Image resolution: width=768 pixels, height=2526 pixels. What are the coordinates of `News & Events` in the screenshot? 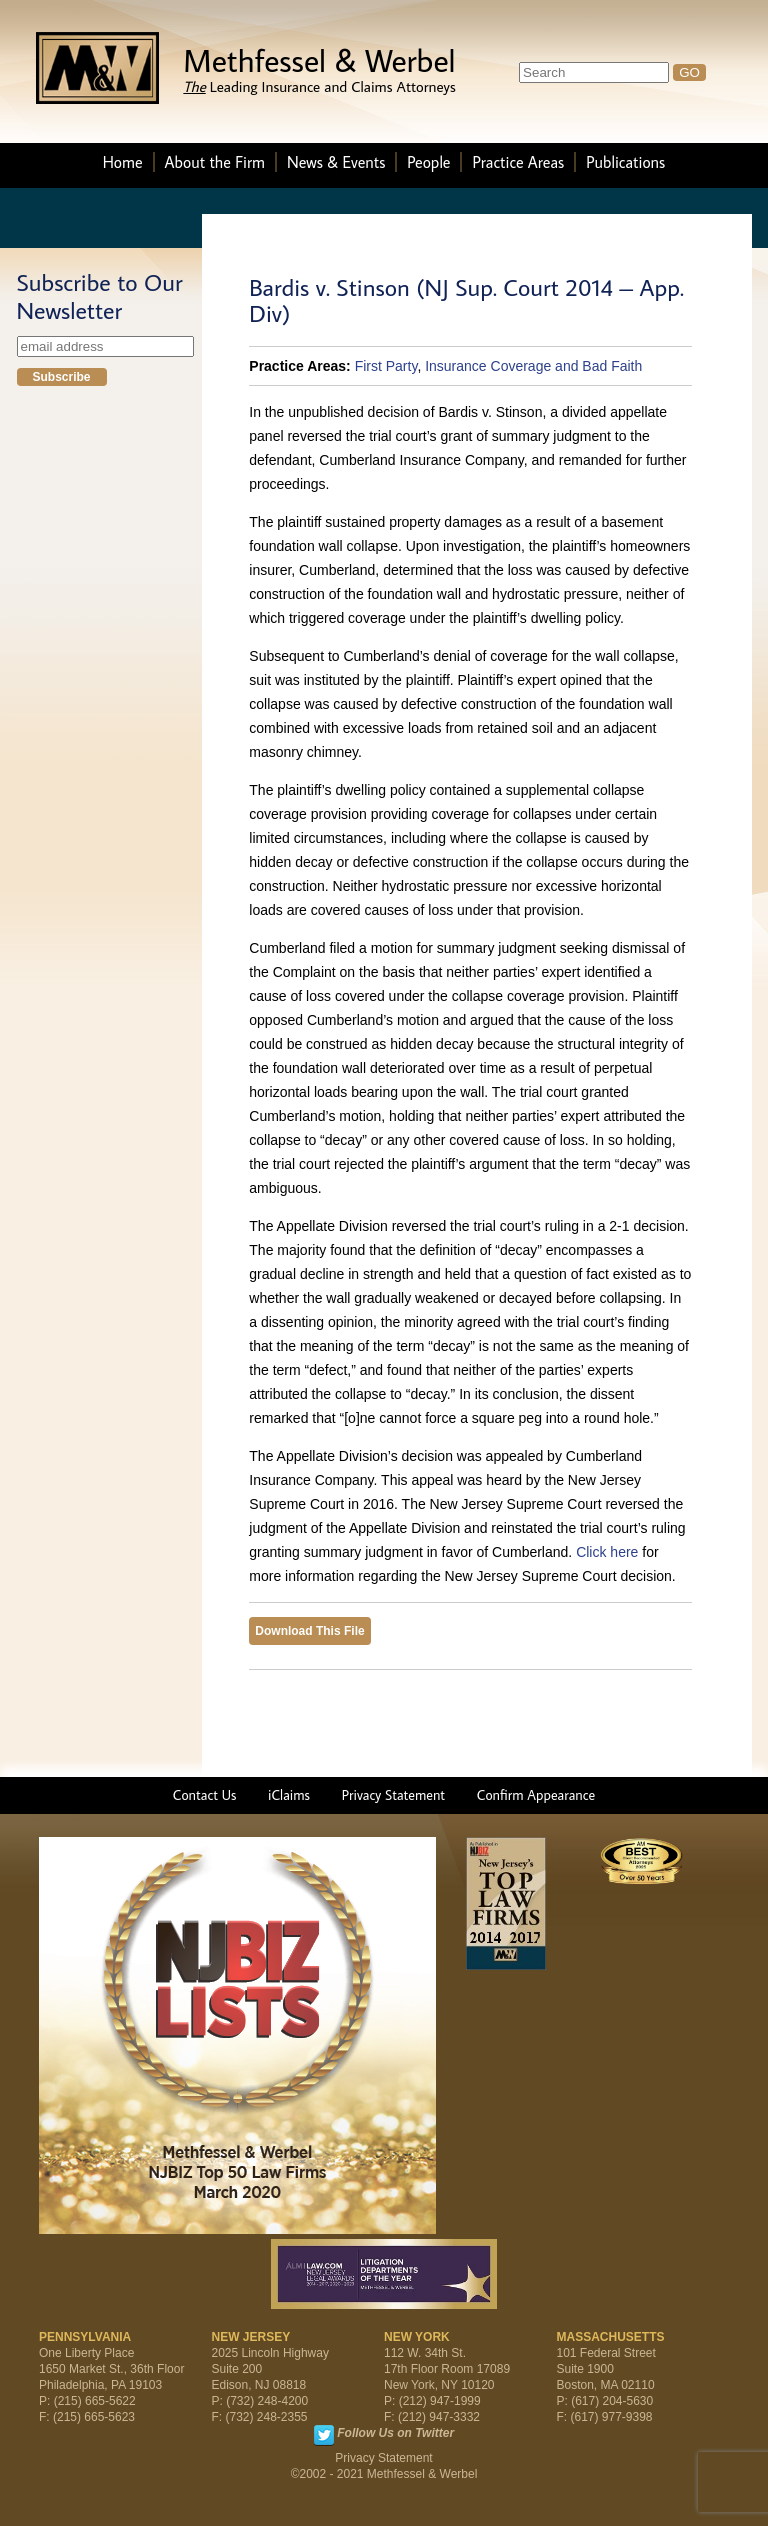 It's located at (336, 162).